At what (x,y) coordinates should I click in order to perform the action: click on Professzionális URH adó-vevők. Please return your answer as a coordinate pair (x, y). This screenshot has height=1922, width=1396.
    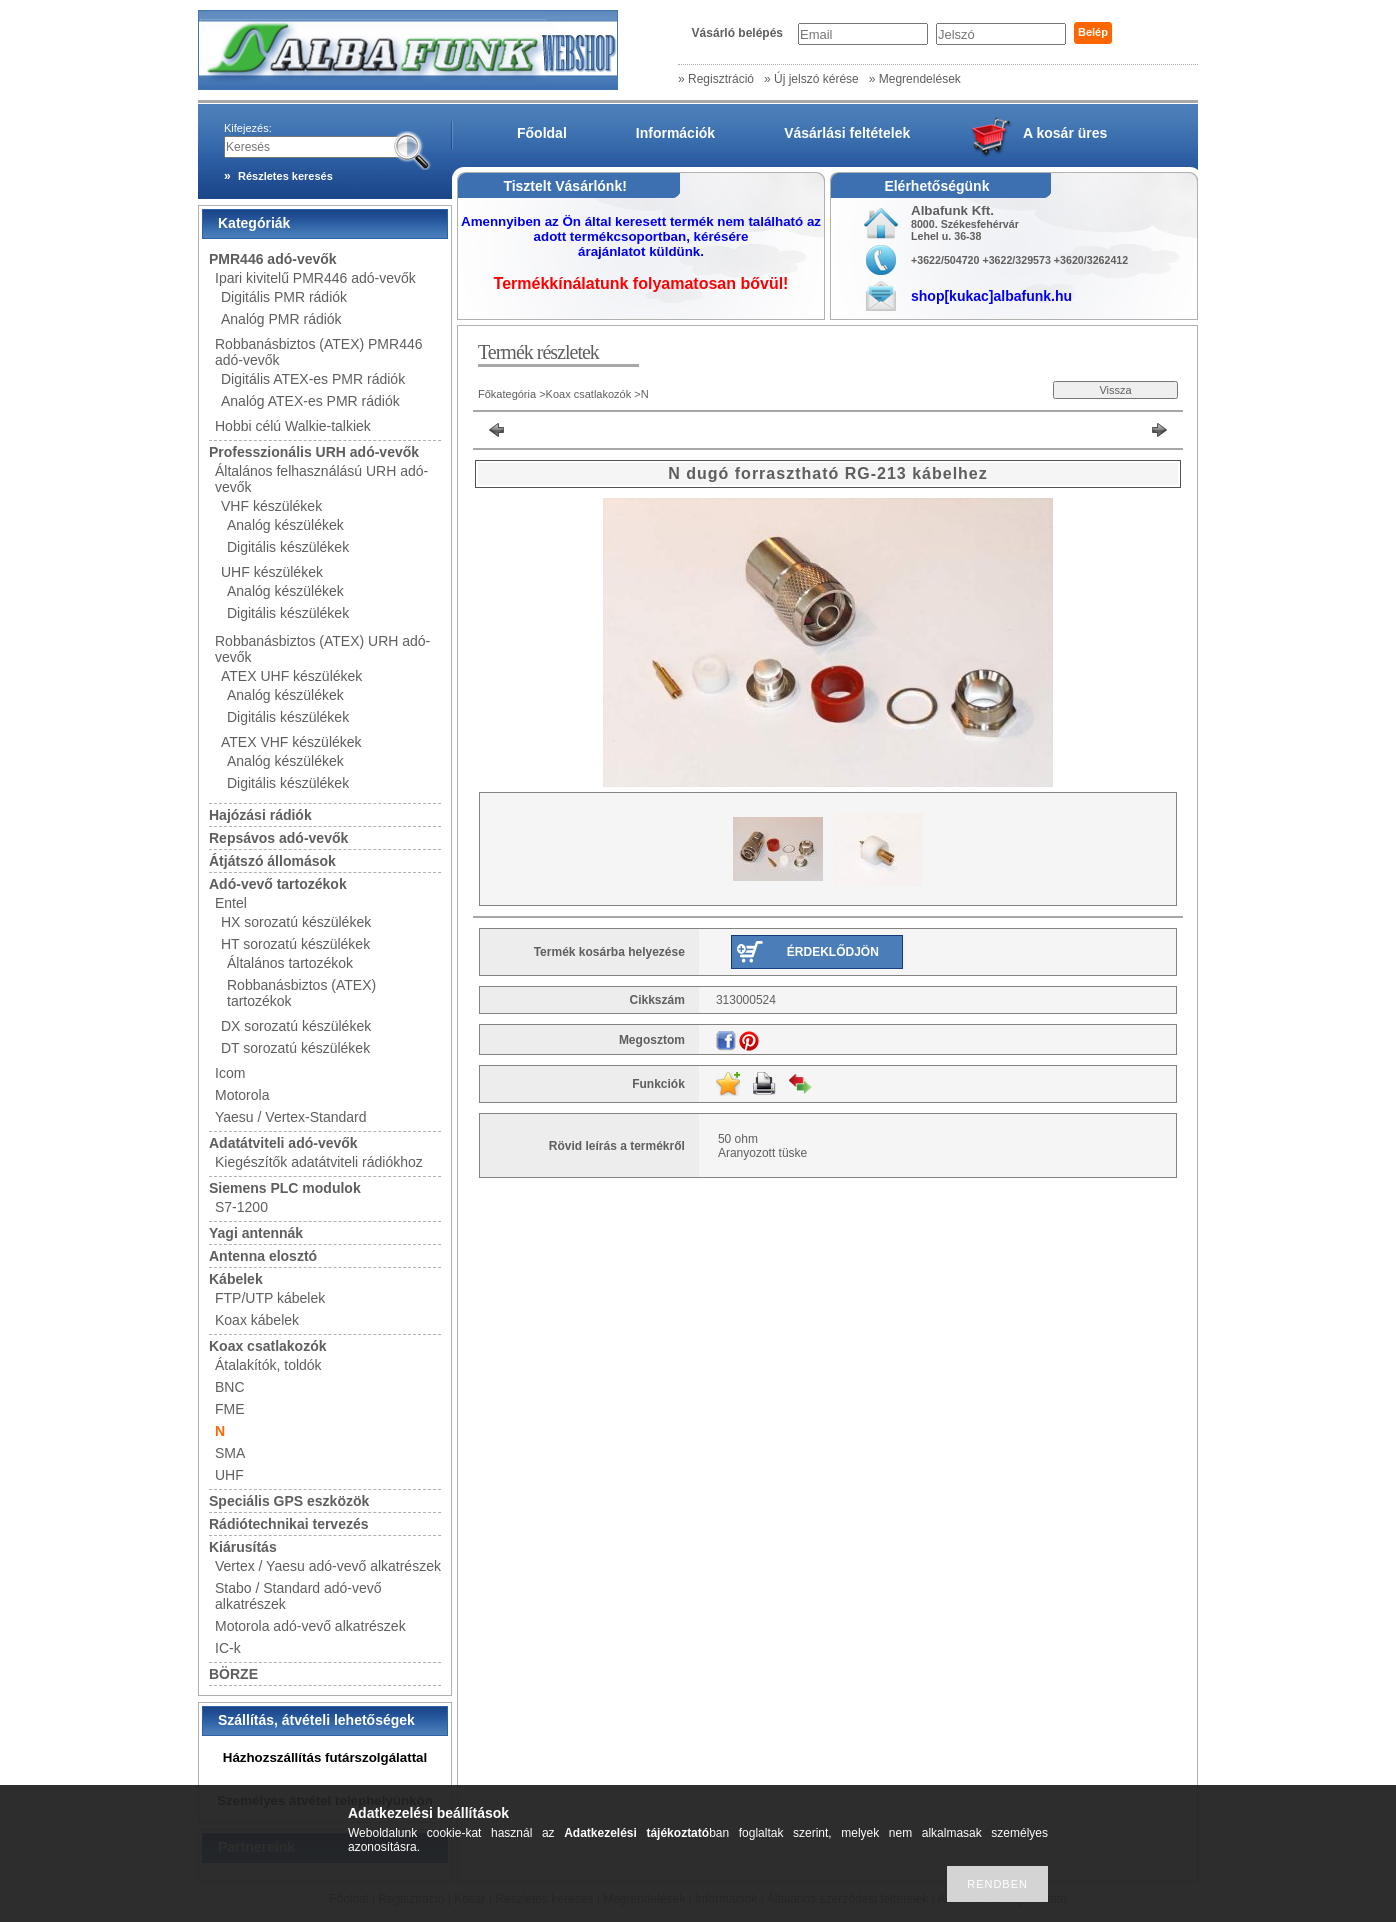
    Looking at the image, I should click on (314, 452).